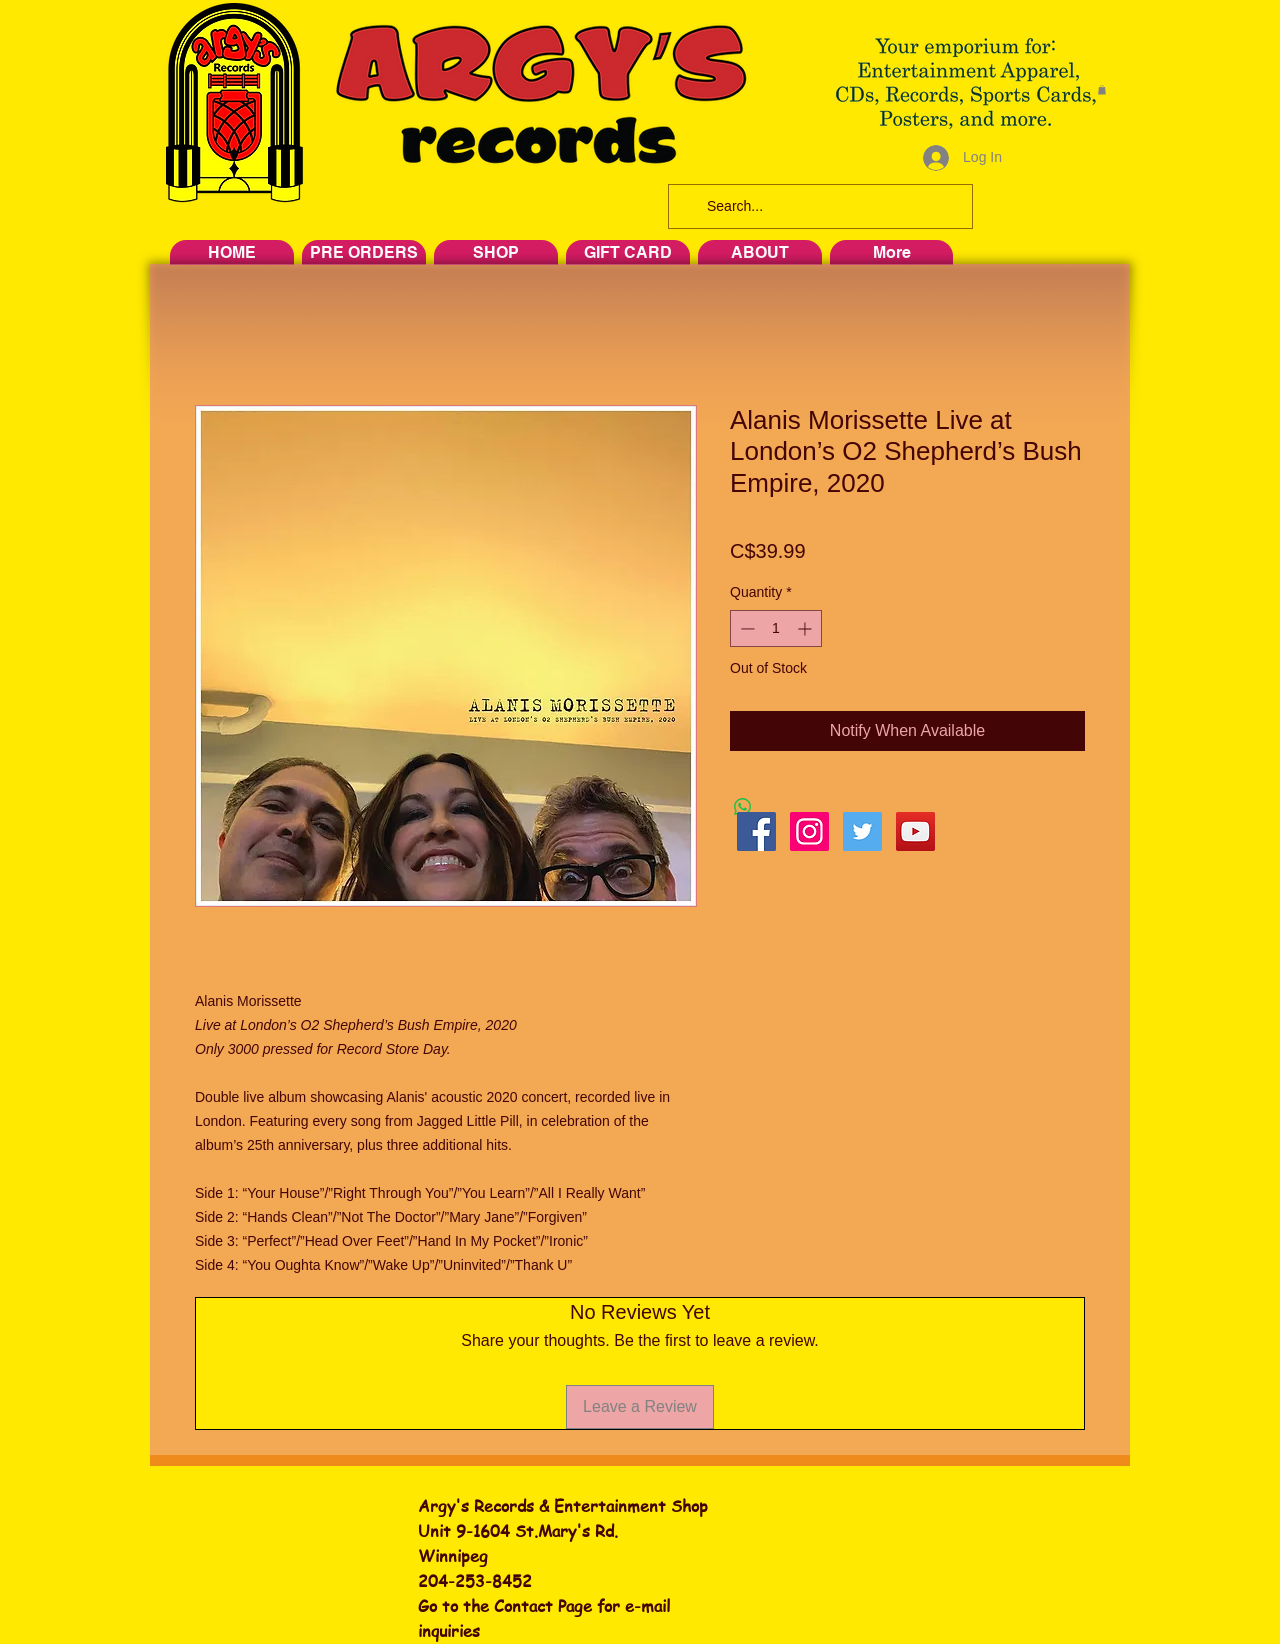 This screenshot has height=1644, width=1280. What do you see at coordinates (756, 831) in the screenshot?
I see `[Facebook Social Icon]` at bounding box center [756, 831].